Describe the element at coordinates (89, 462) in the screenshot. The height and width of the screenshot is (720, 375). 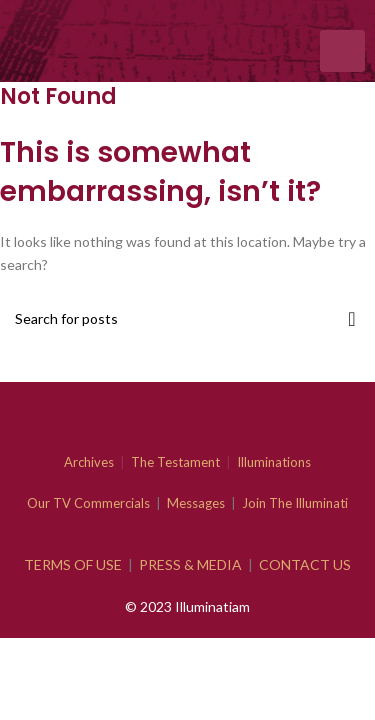
I see `Archives` at that location.